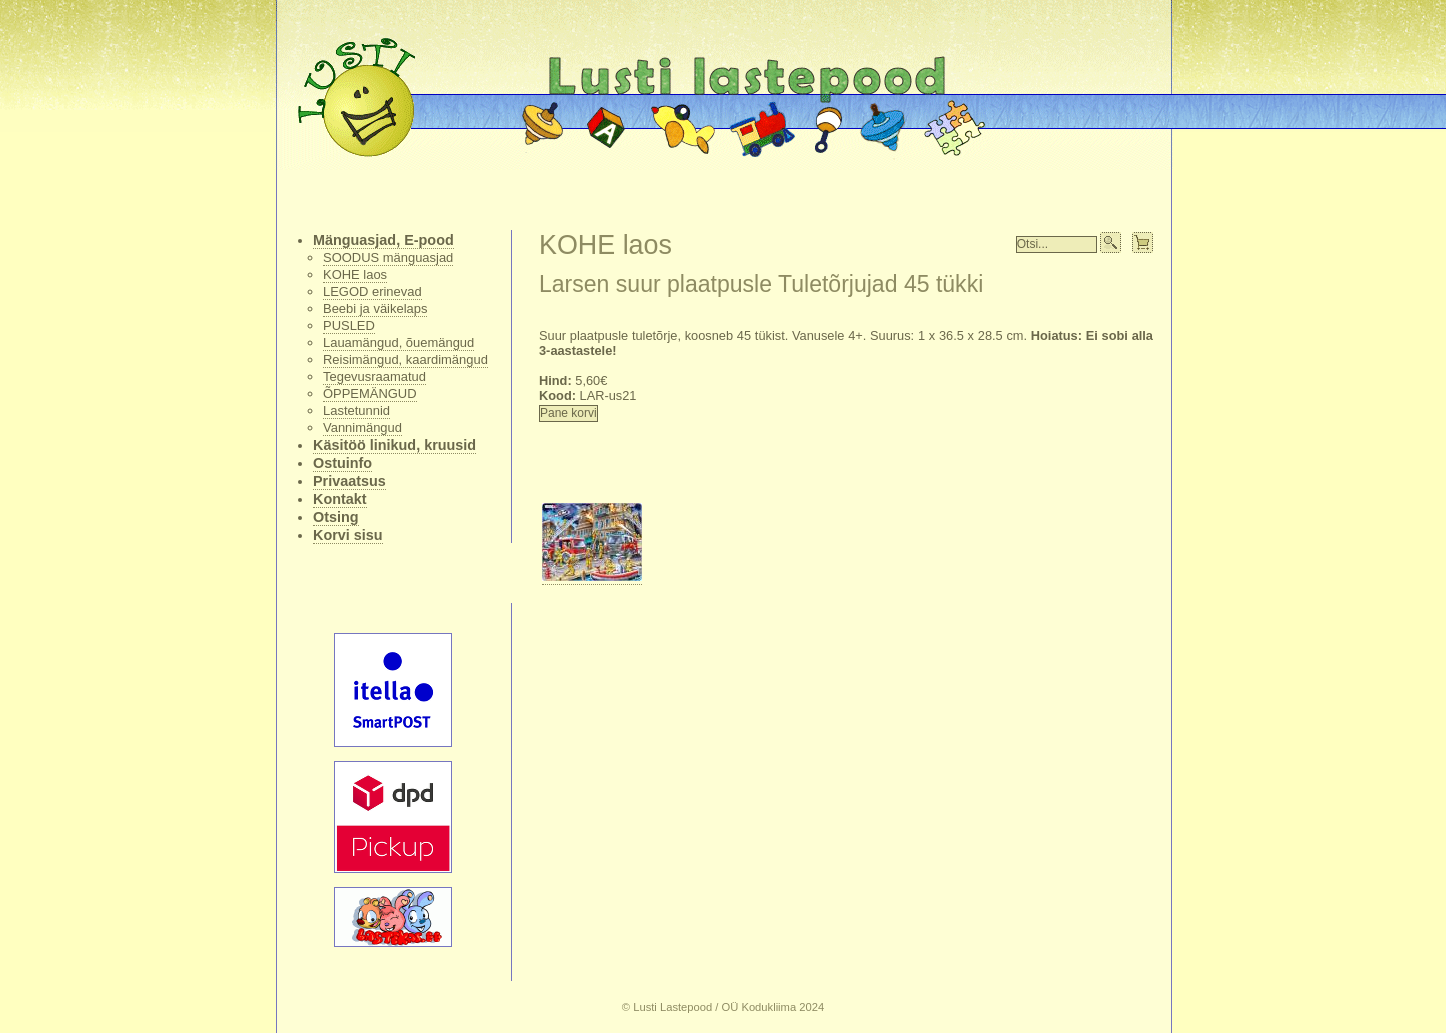 This screenshot has height=1033, width=1446. Describe the element at coordinates (348, 535) in the screenshot. I see `Korvi sisu` at that location.